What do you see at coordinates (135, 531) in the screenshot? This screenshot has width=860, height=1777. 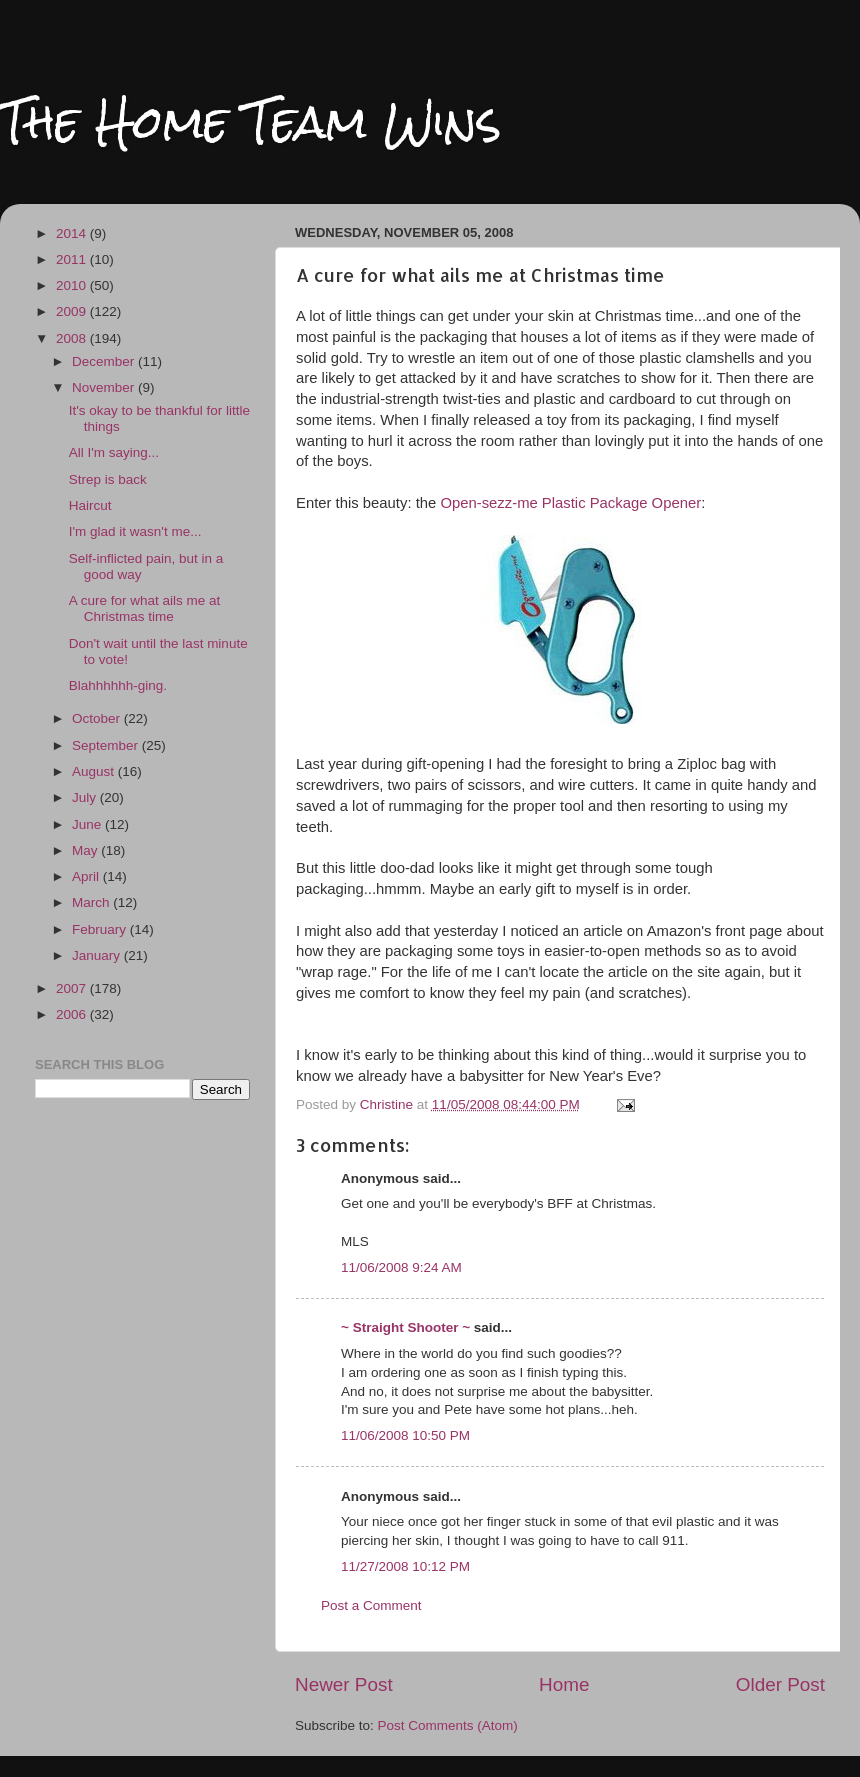 I see `I'm glad it wasn't me...` at bounding box center [135, 531].